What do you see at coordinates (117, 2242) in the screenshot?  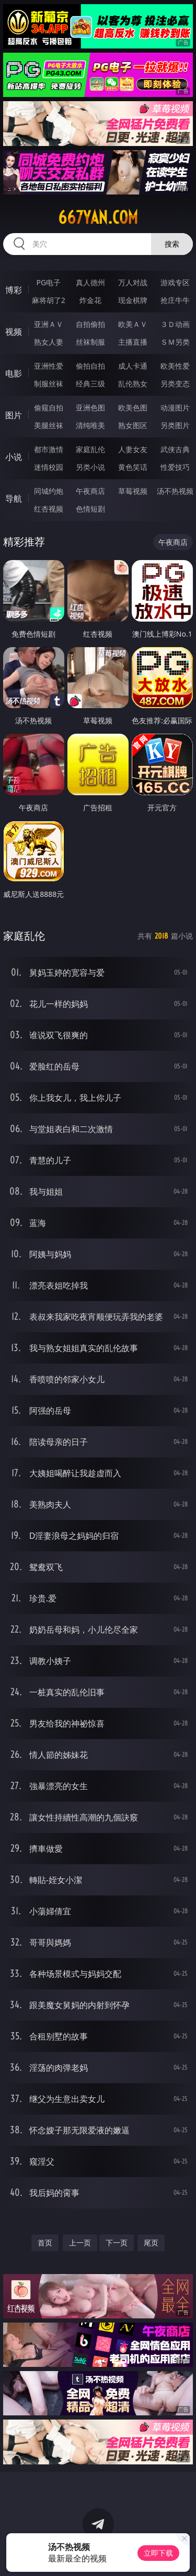 I see `下一页` at bounding box center [117, 2242].